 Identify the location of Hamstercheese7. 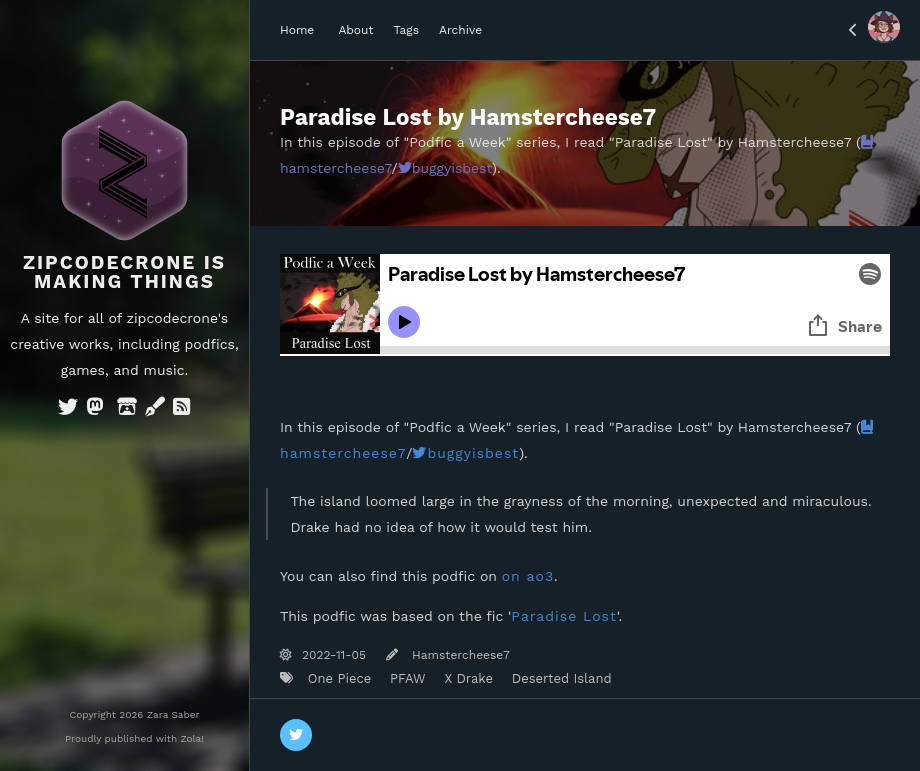
(459, 655).